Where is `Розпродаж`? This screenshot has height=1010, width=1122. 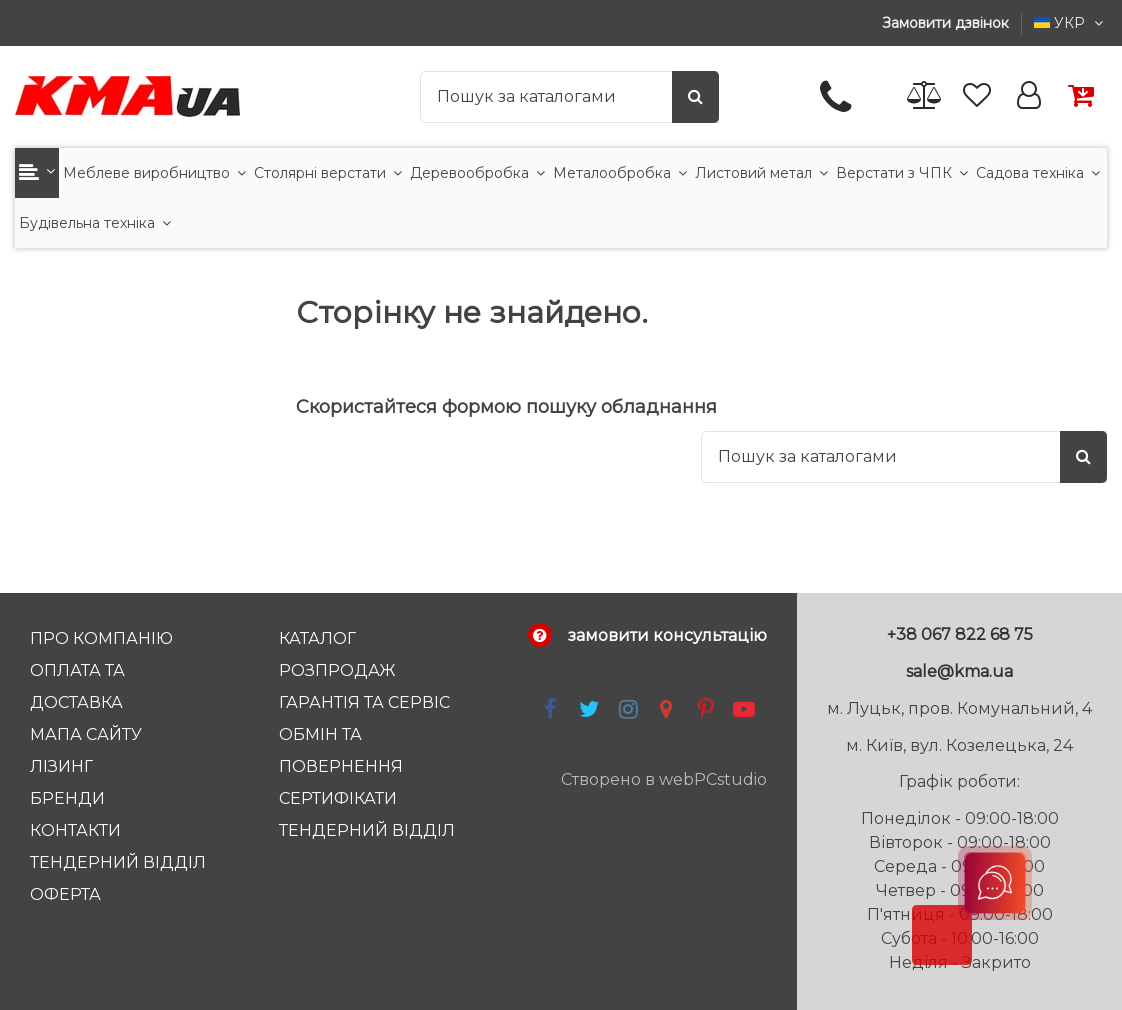 Розпродаж is located at coordinates (337, 670).